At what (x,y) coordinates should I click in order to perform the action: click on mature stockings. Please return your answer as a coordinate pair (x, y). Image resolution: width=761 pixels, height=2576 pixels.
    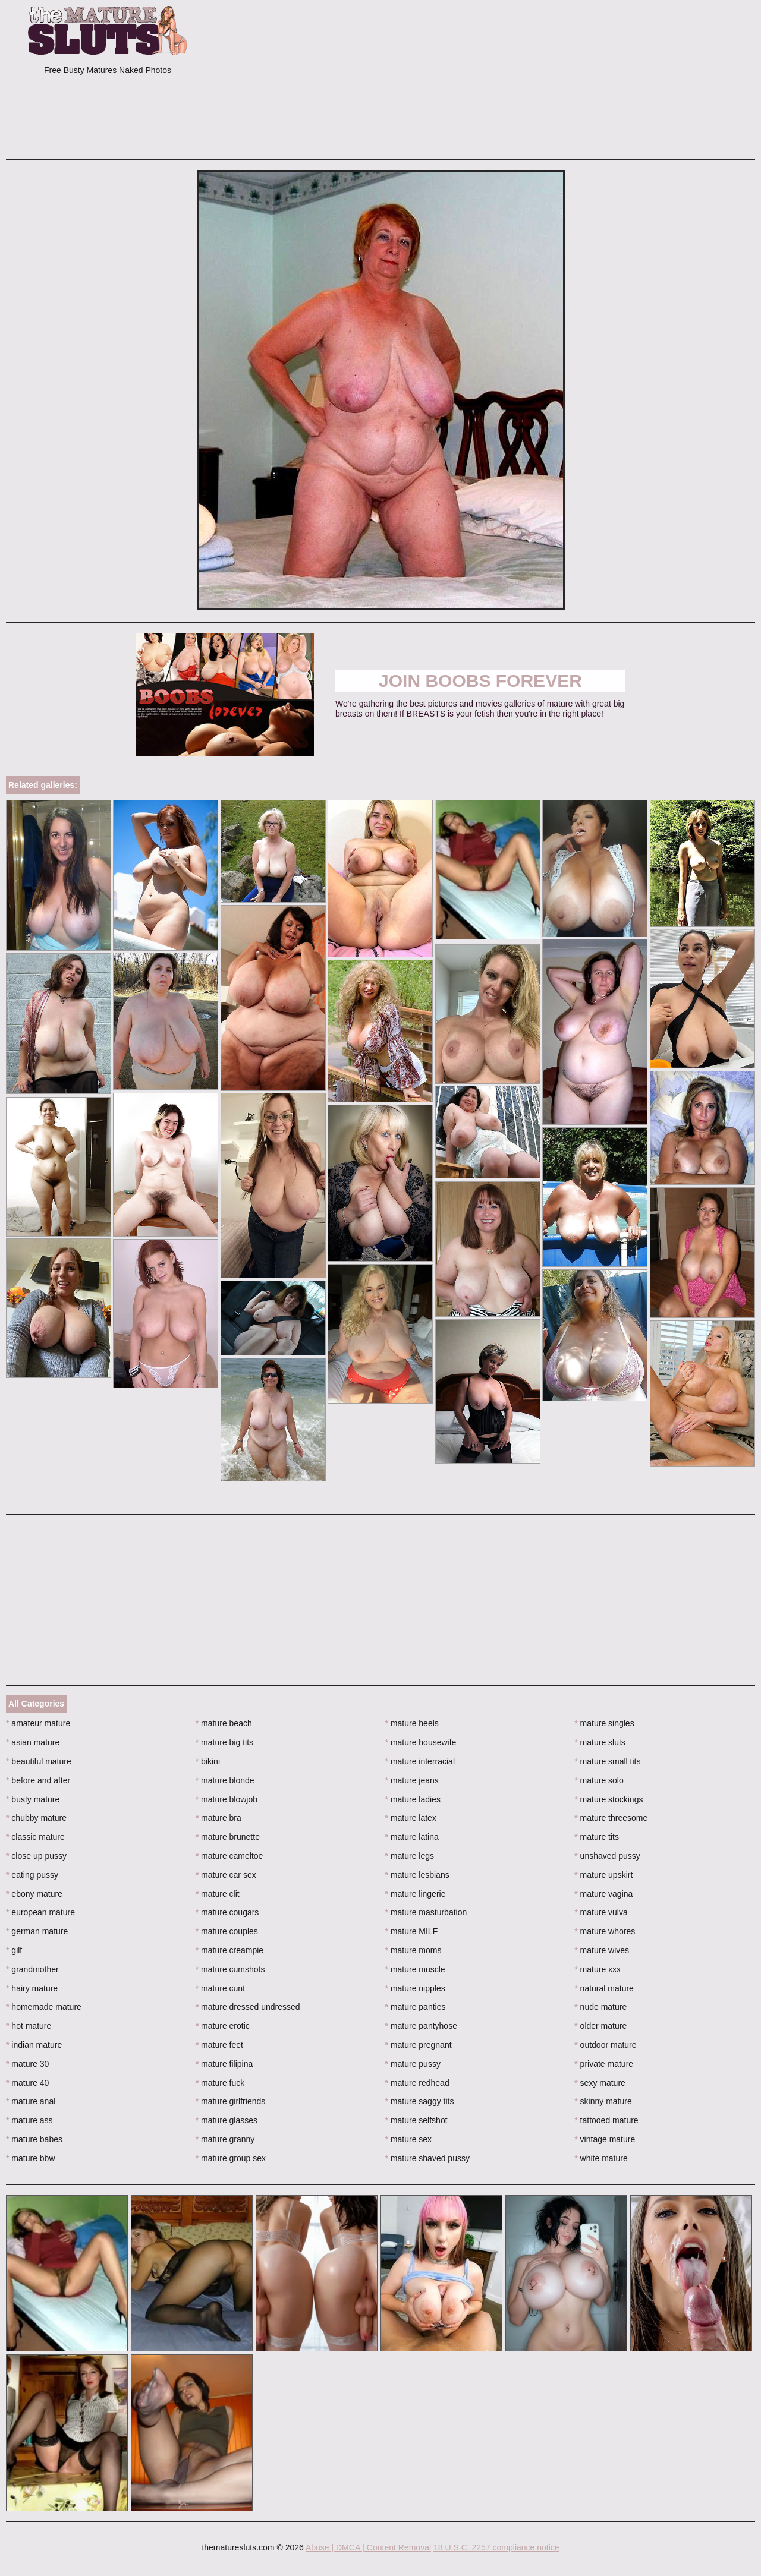
    Looking at the image, I should click on (608, 1799).